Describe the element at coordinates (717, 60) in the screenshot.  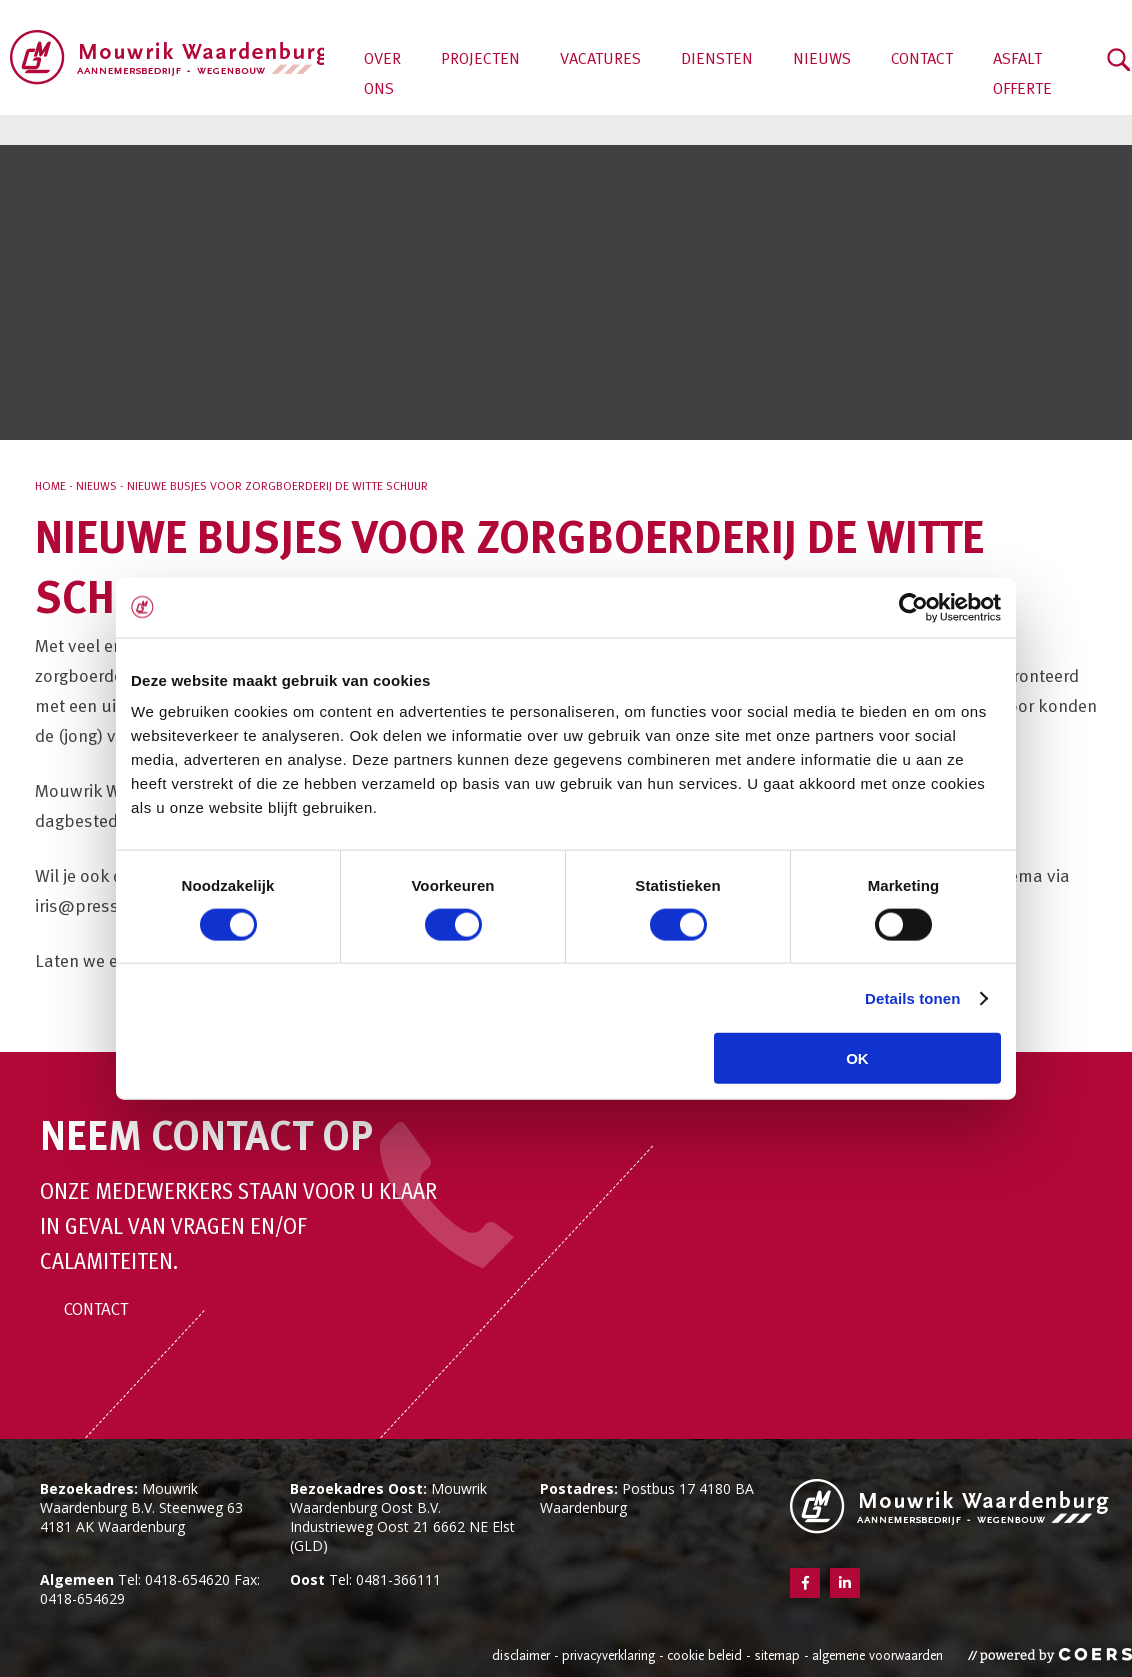
I see `Diensten` at that location.